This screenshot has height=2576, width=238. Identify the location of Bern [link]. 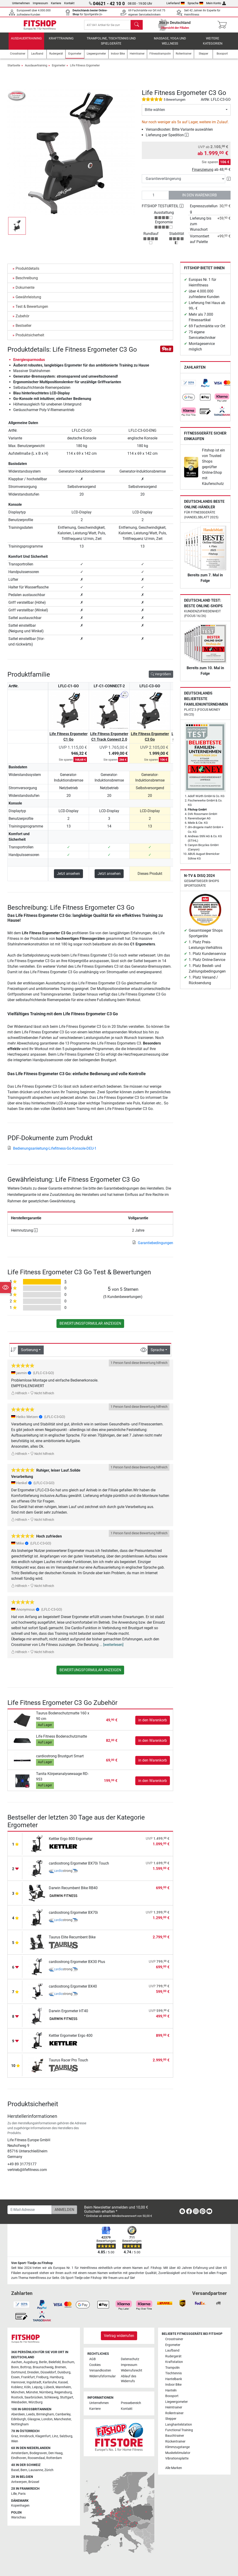
(23, 2470).